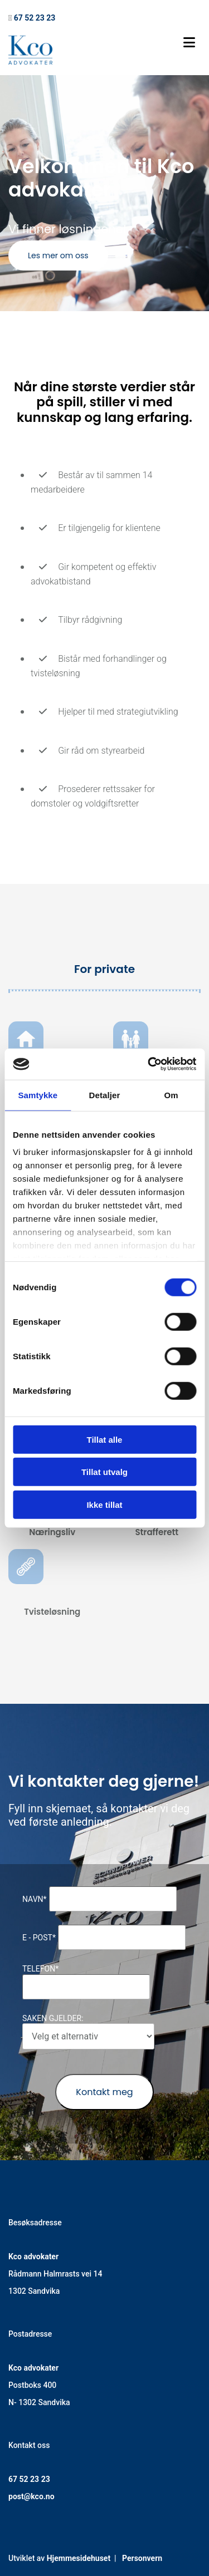  What do you see at coordinates (37, 1094) in the screenshot?
I see `Samtykke [tab]` at bounding box center [37, 1094].